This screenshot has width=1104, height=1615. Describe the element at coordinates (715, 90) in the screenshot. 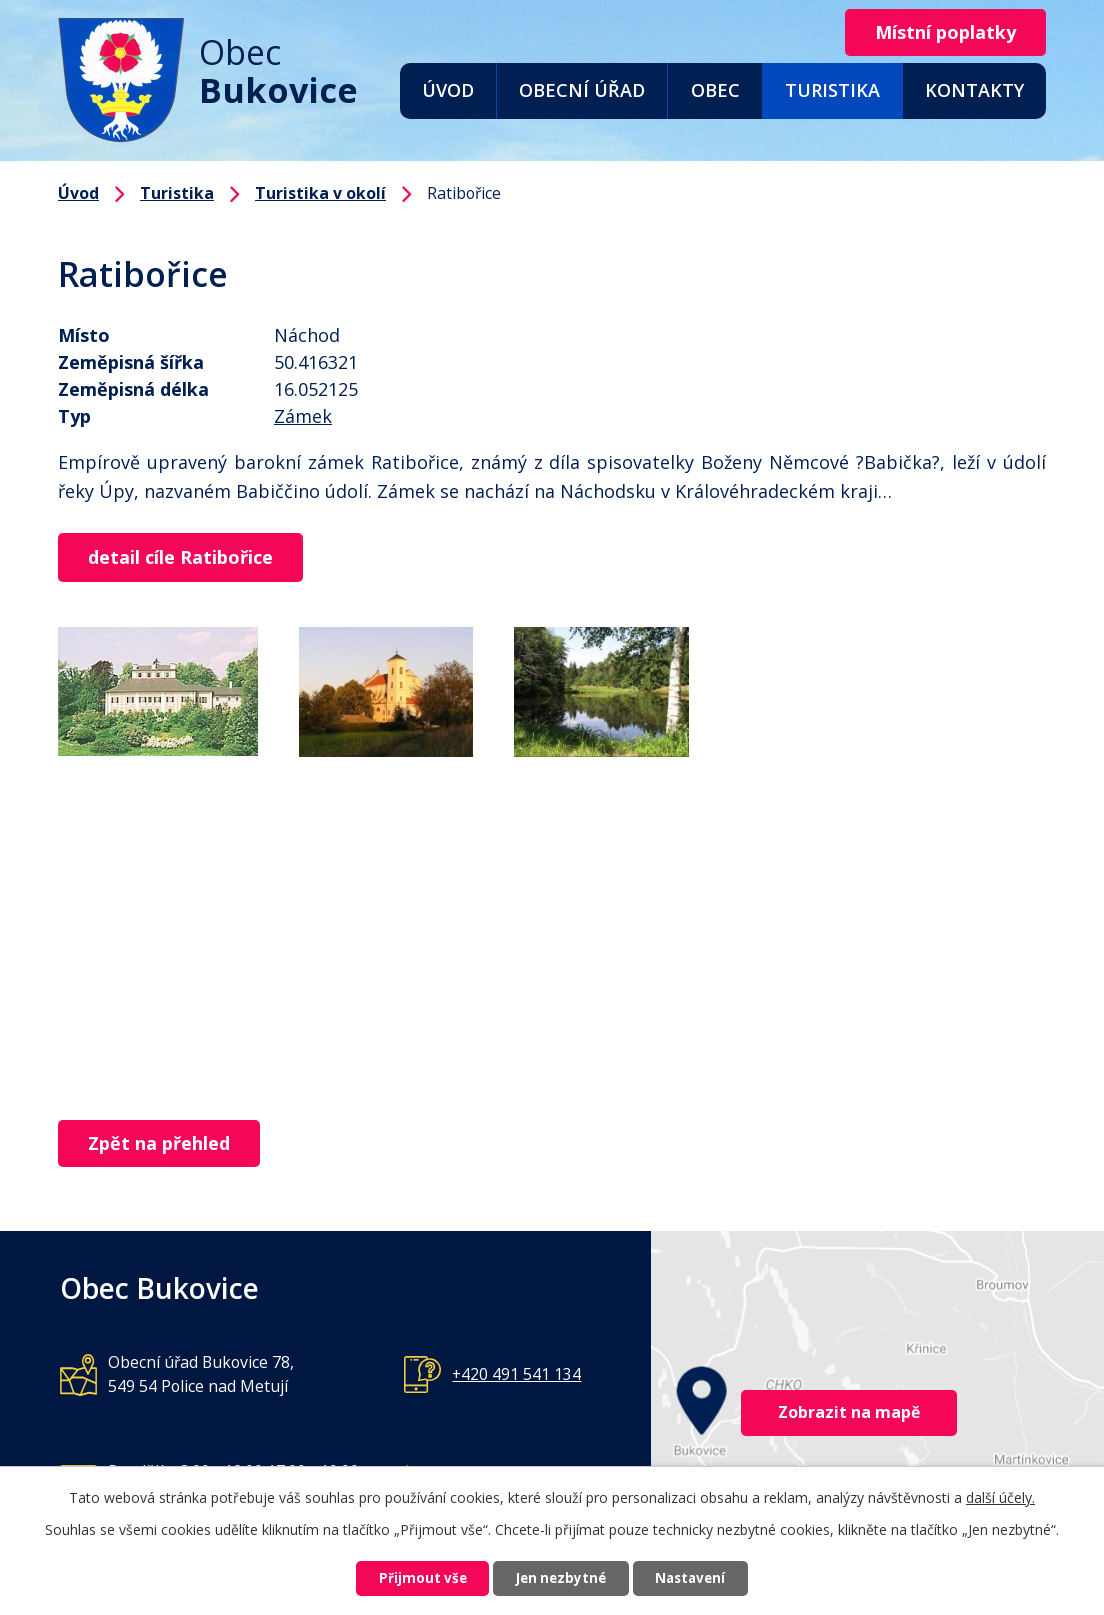

I see `Obec` at that location.